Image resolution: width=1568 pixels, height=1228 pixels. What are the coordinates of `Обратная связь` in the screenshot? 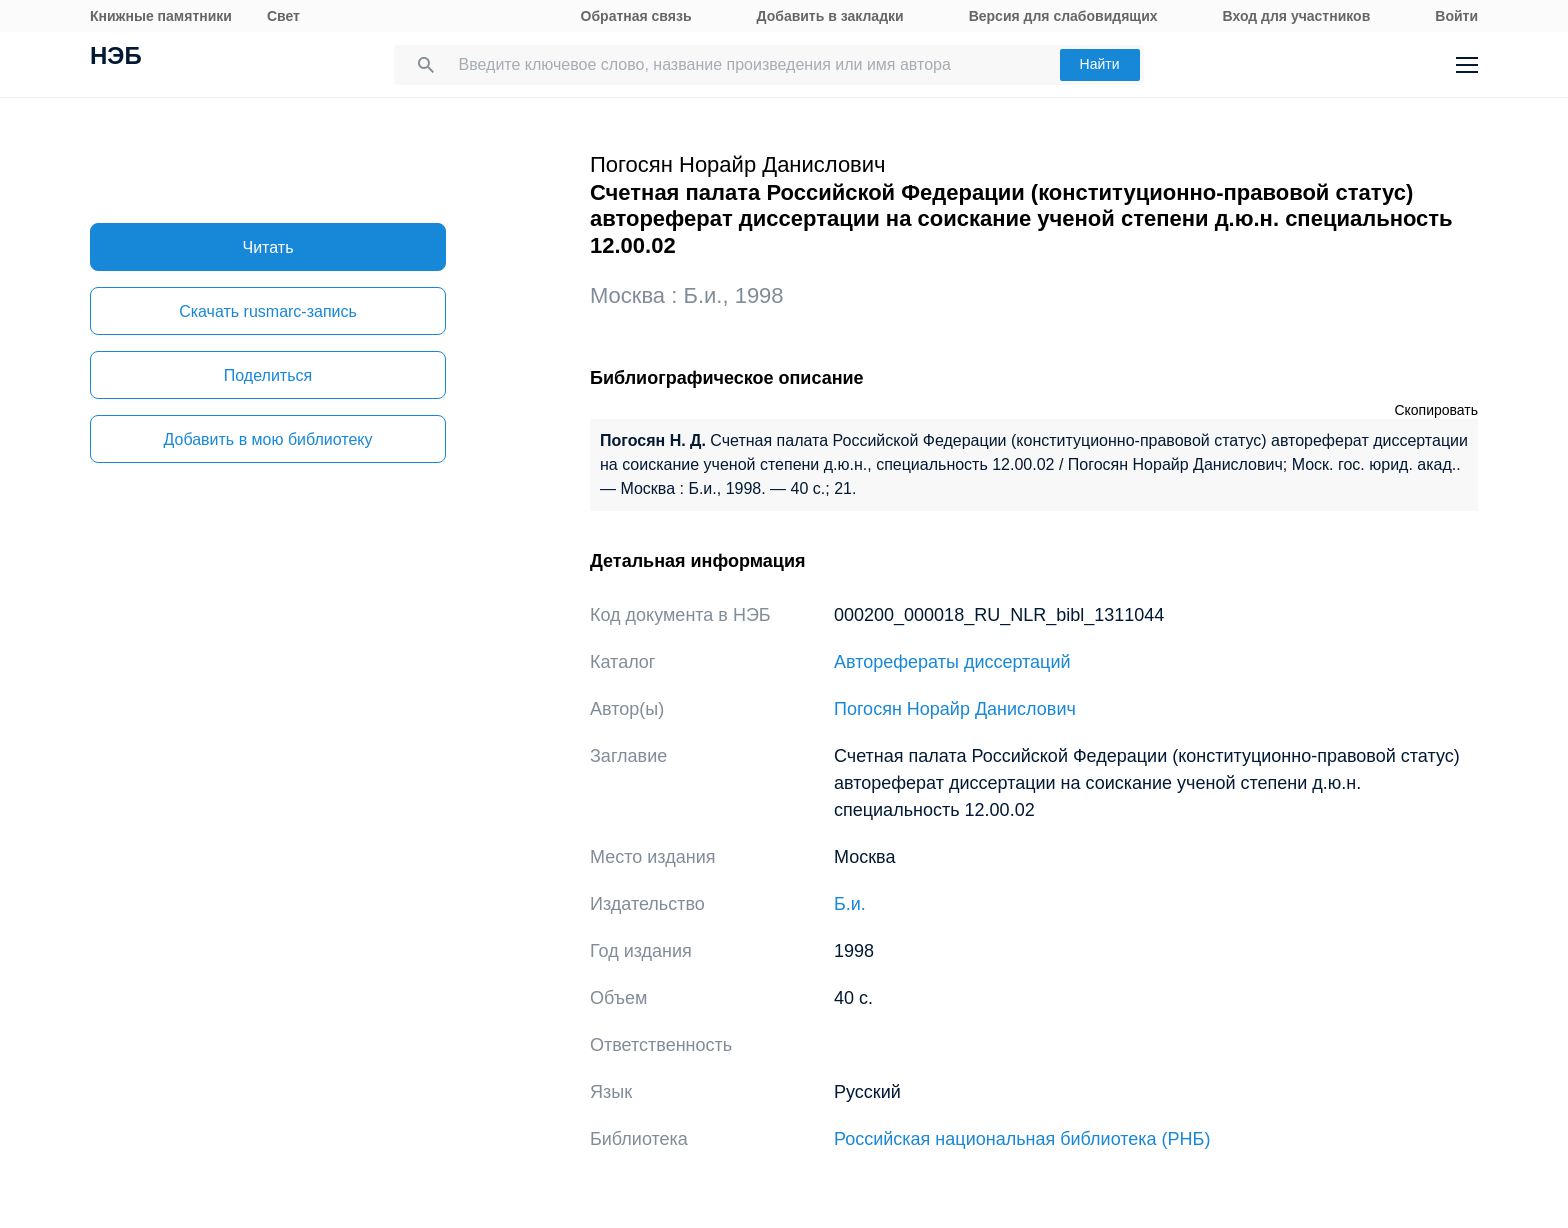 It's located at (636, 16).